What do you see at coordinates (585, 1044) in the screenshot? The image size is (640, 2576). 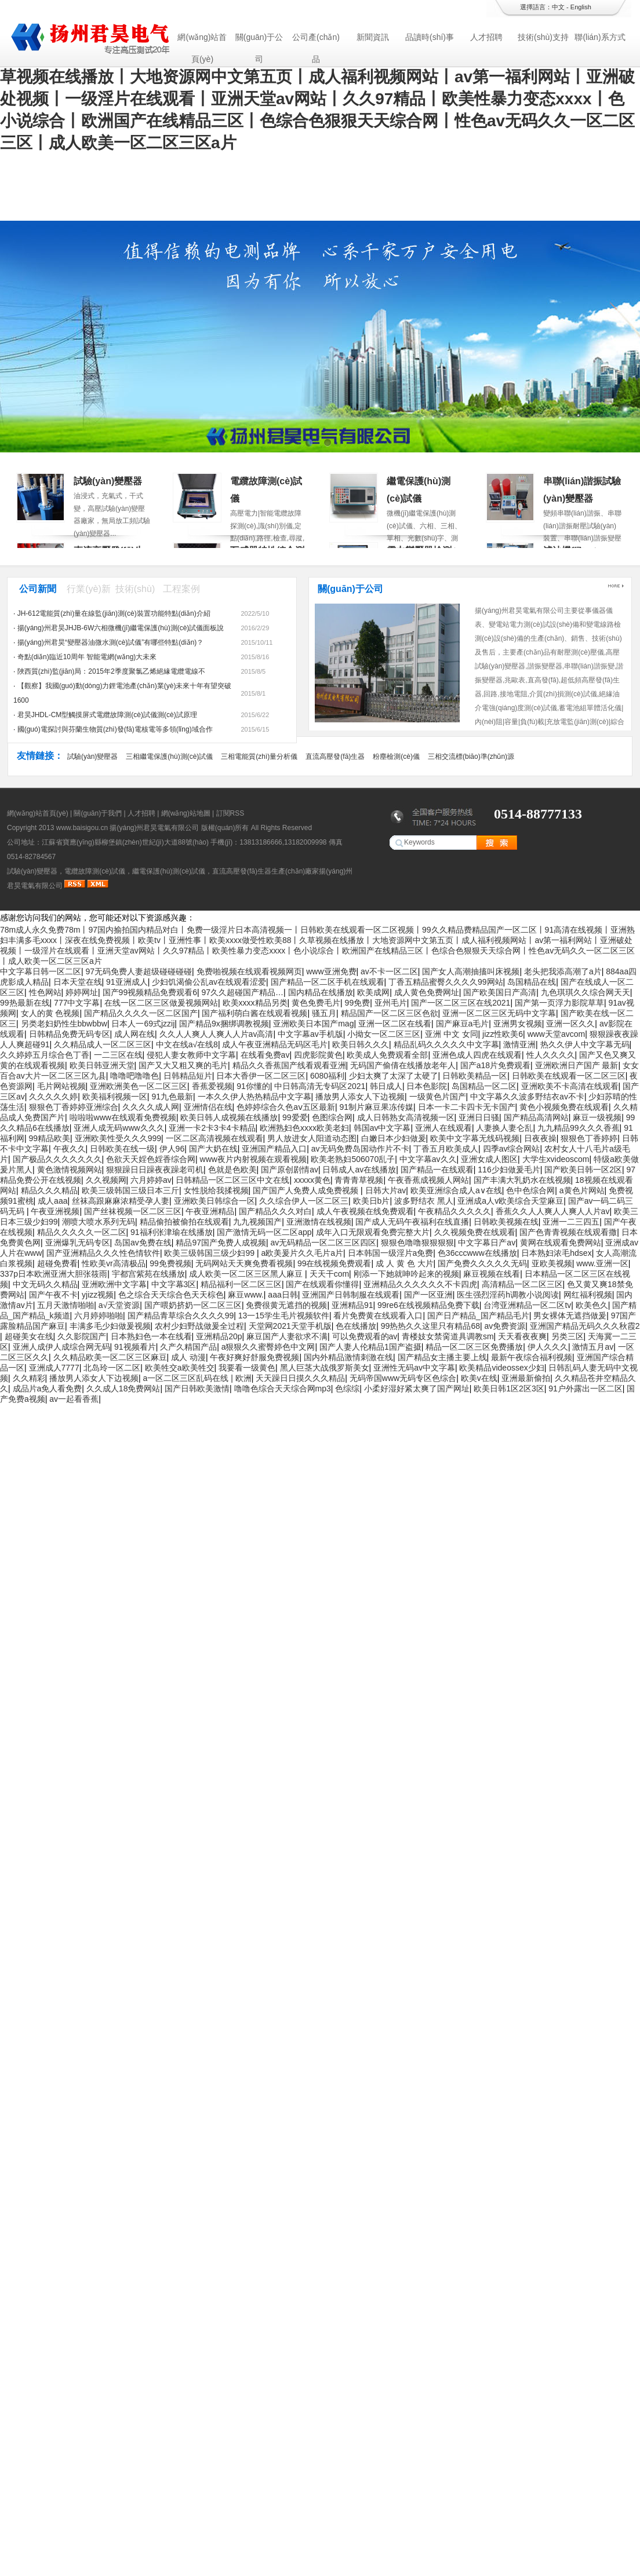 I see `热久久伊人中文字幕无码` at bounding box center [585, 1044].